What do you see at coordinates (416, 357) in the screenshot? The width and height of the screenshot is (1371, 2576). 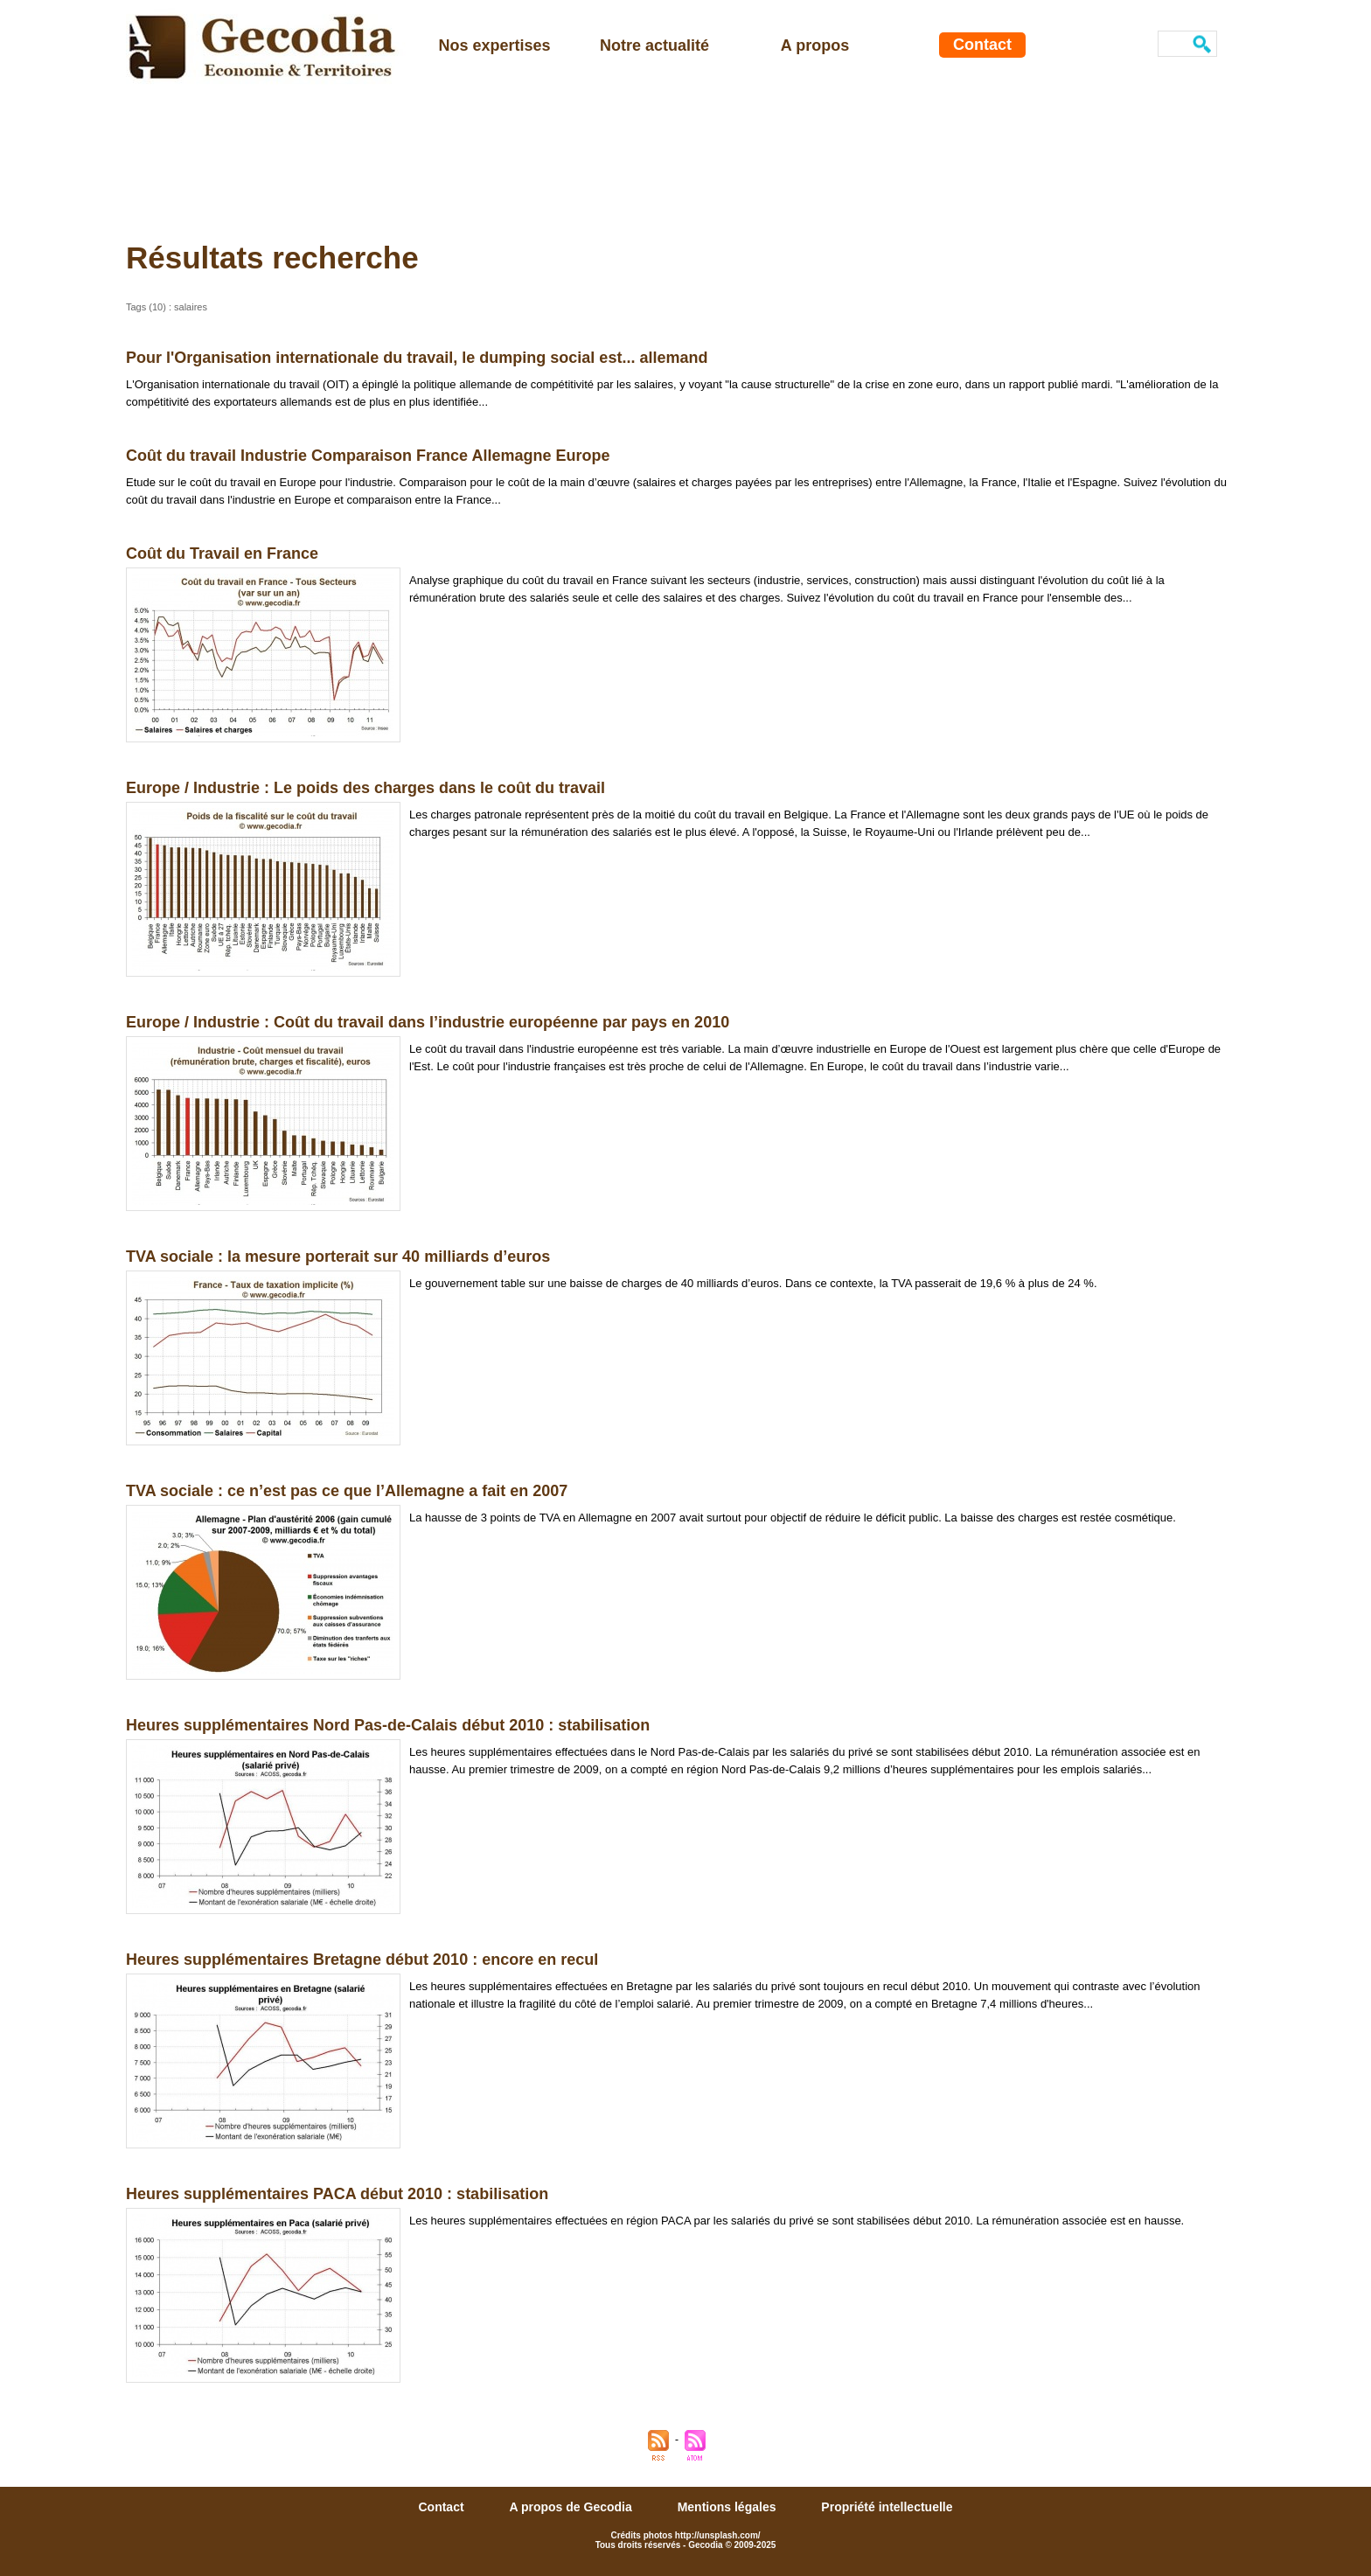 I see `Pour l'Organisation internationale du travail, le dumping social est... allemand` at bounding box center [416, 357].